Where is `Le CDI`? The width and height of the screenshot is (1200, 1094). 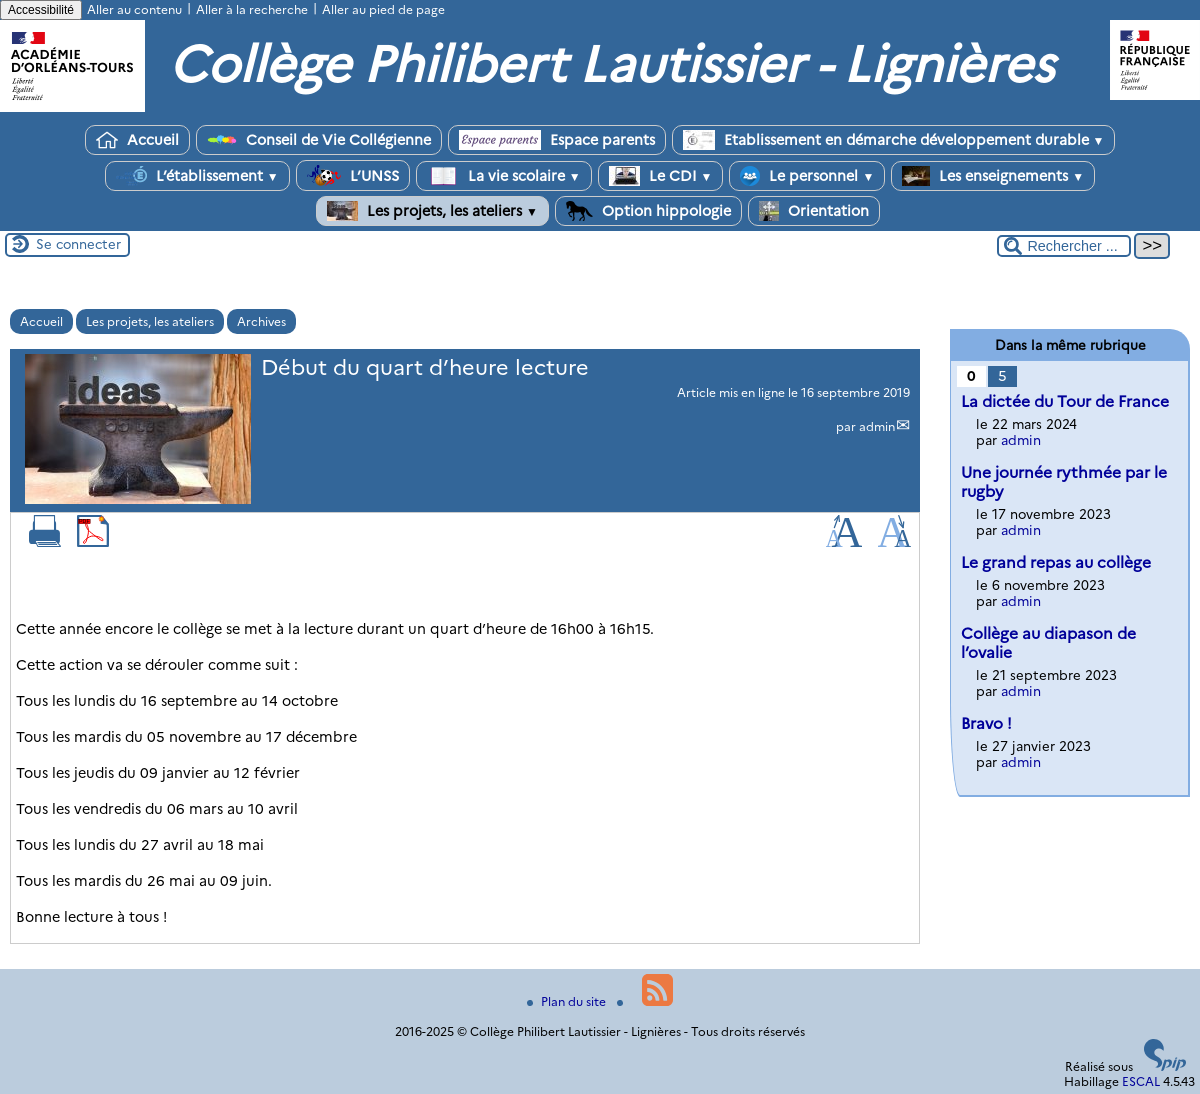
Le CDI is located at coordinates (661, 176).